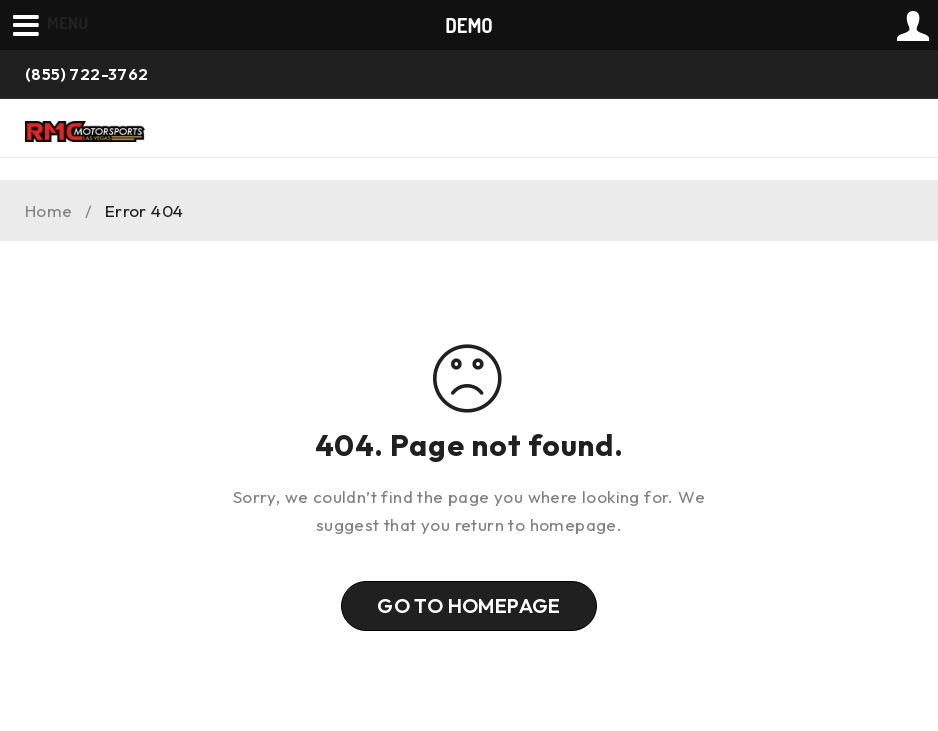 Image resolution: width=938 pixels, height=731 pixels. I want to click on Home, so click(49, 211).